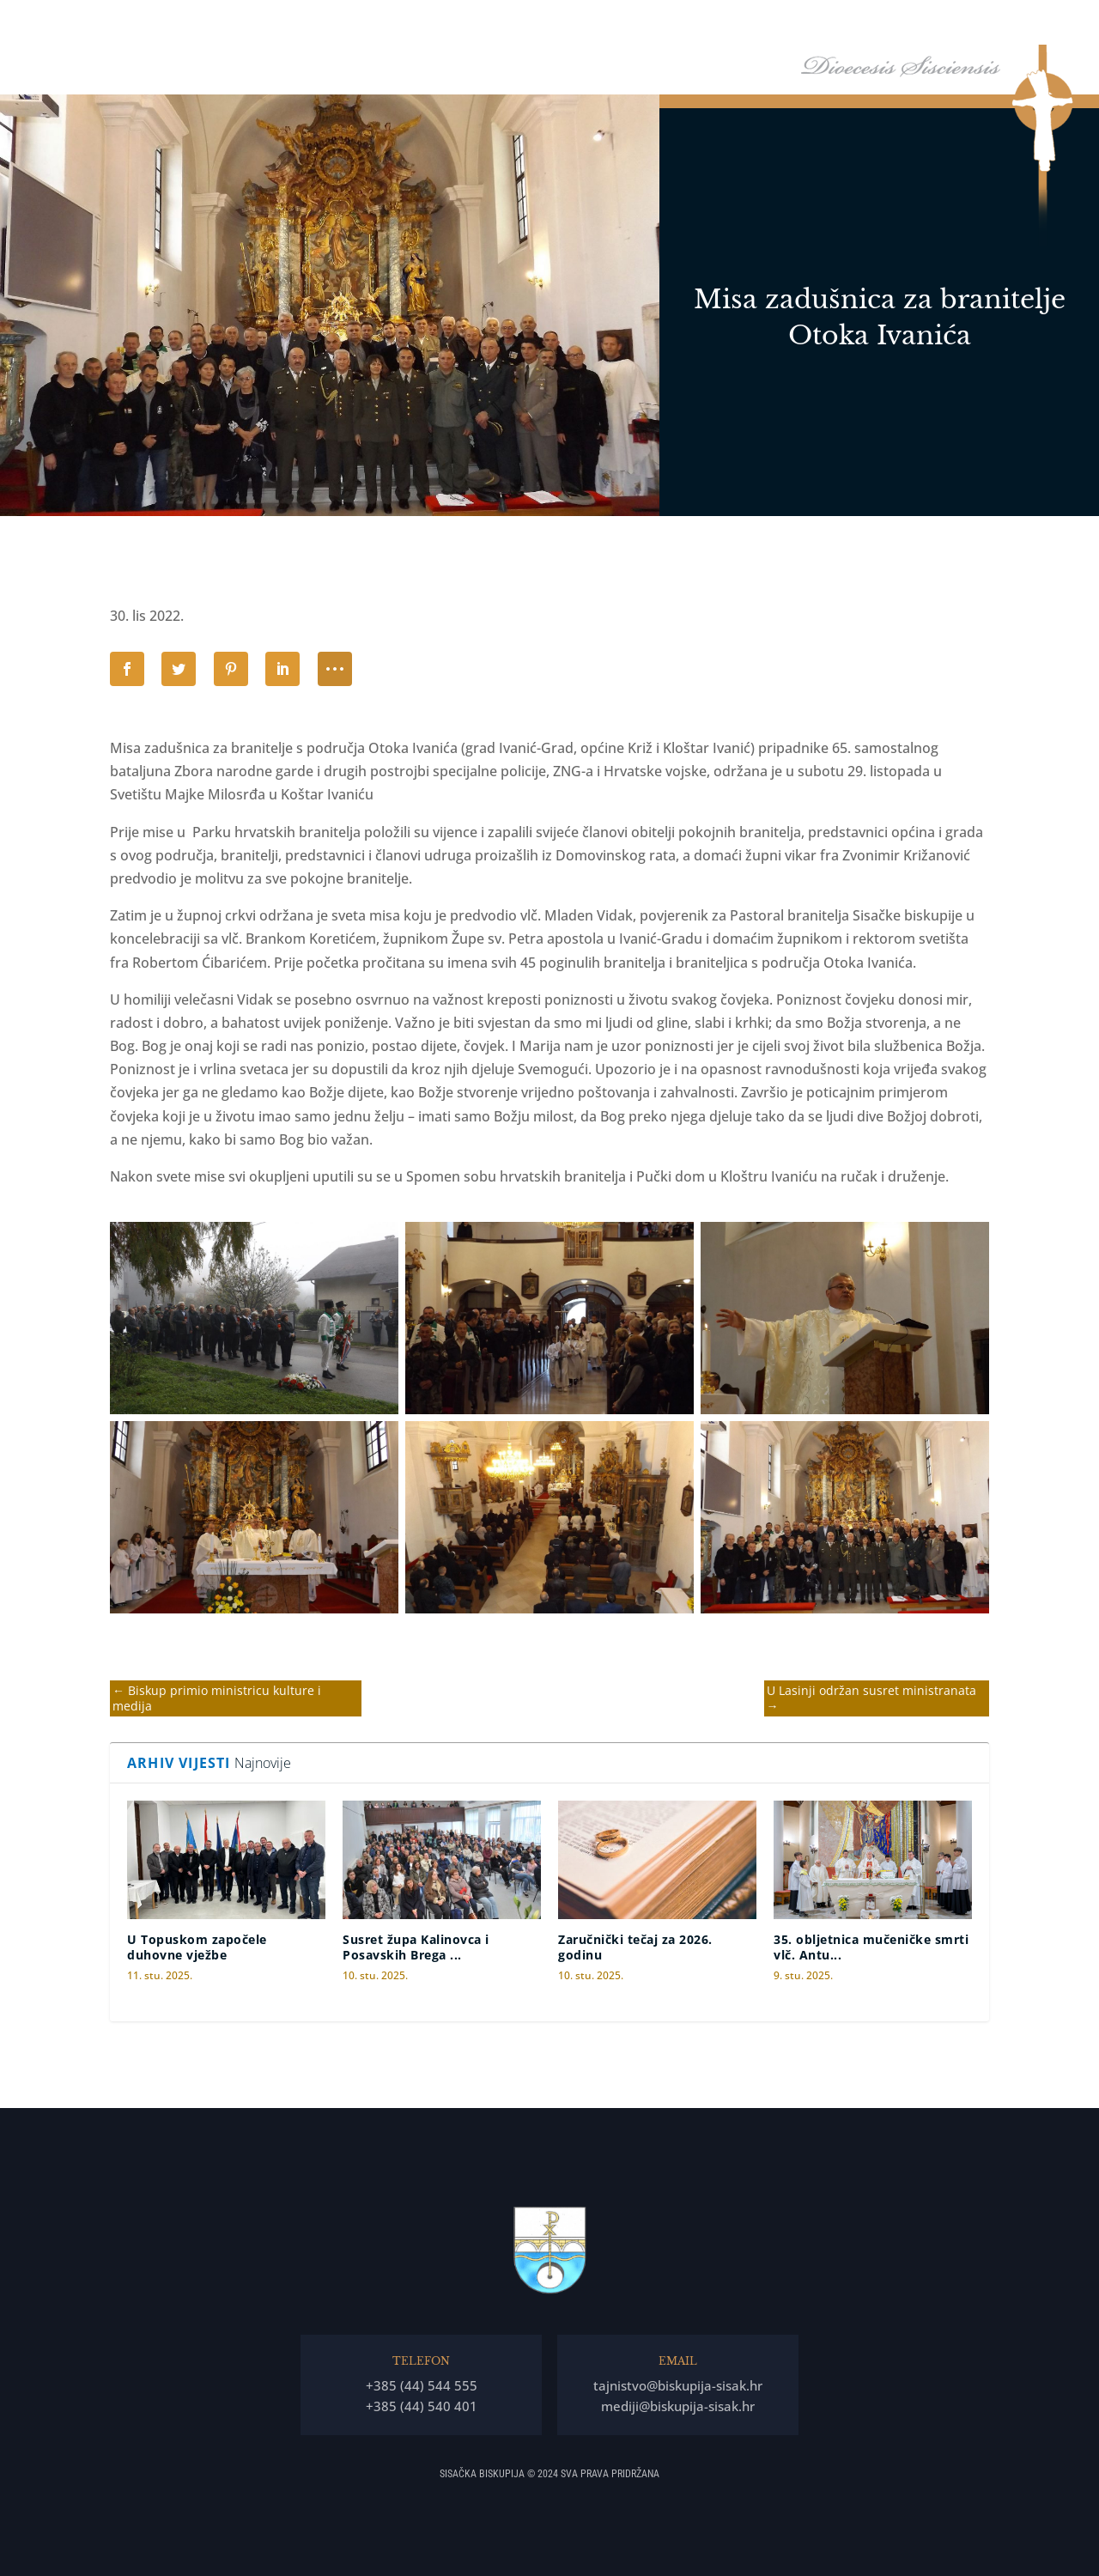 The width and height of the screenshot is (1099, 2576). What do you see at coordinates (871, 1947) in the screenshot?
I see `35. obljetnica mučeničke smrti vlč. Antu...` at bounding box center [871, 1947].